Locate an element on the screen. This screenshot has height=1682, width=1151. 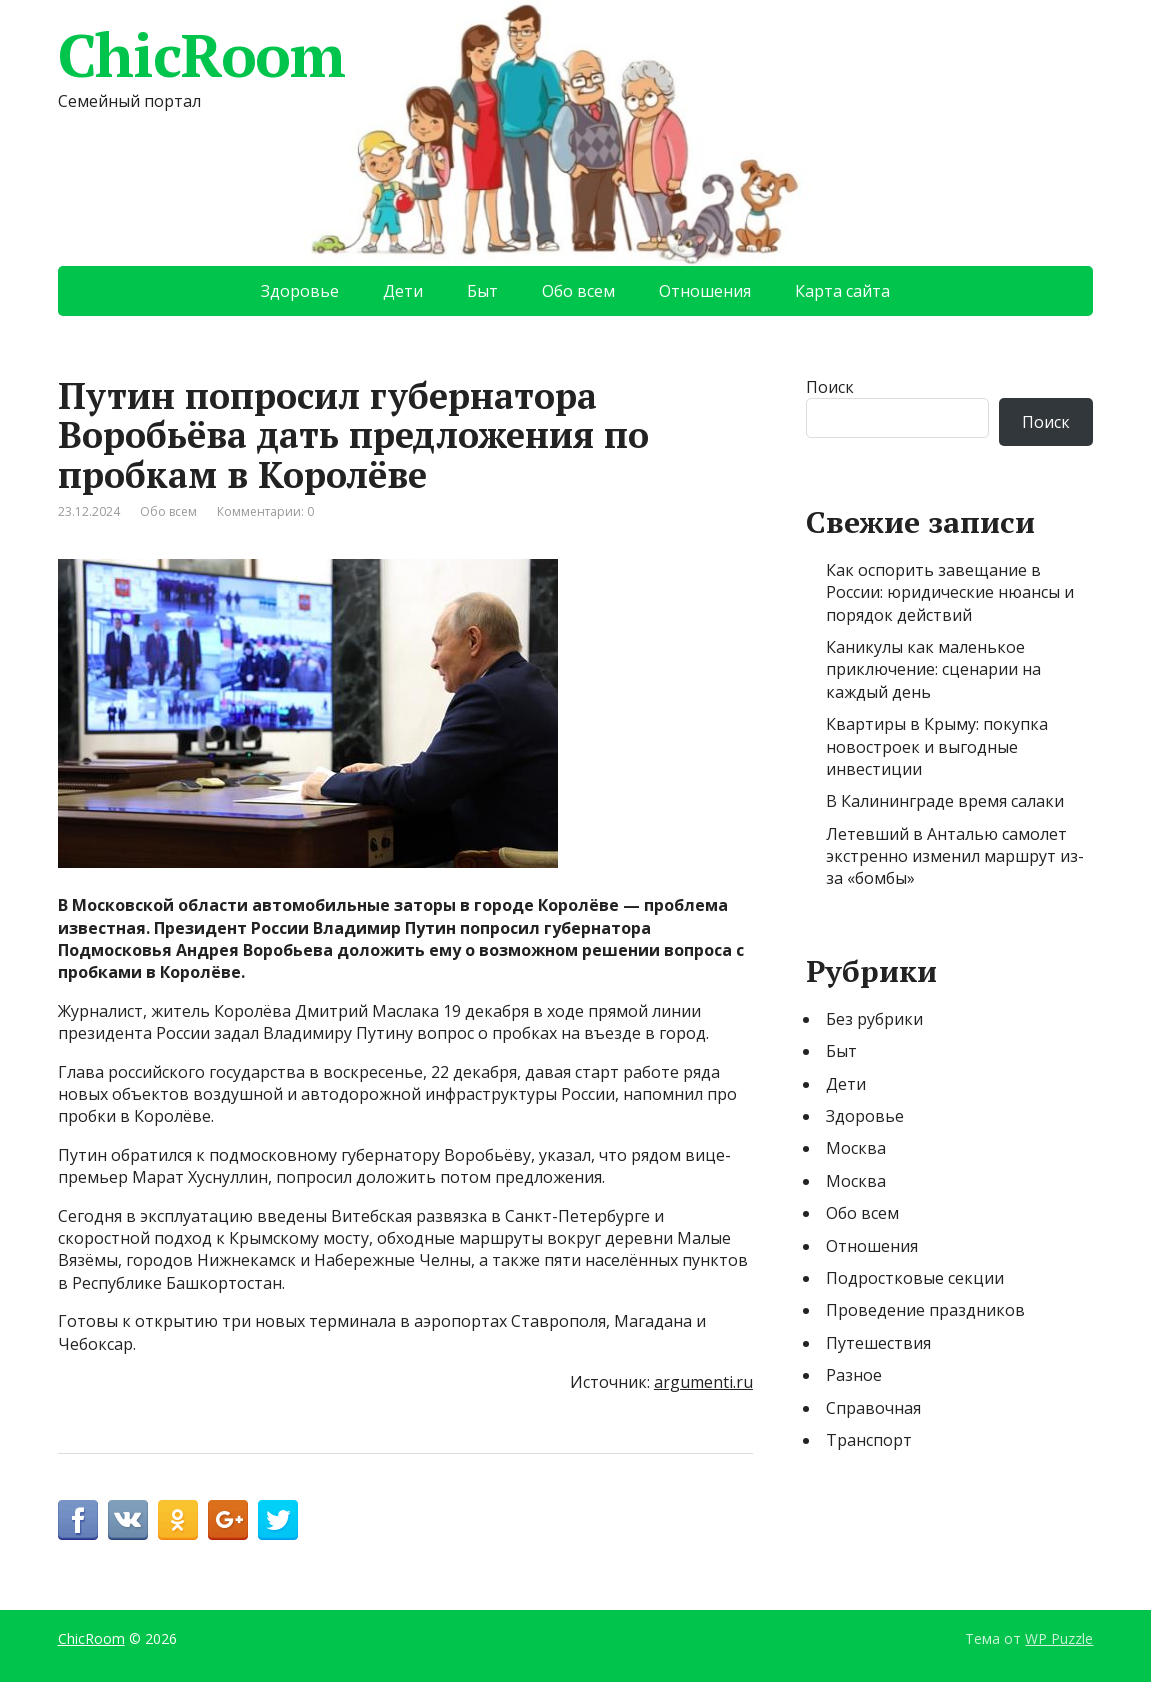
Здоровье is located at coordinates (300, 291).